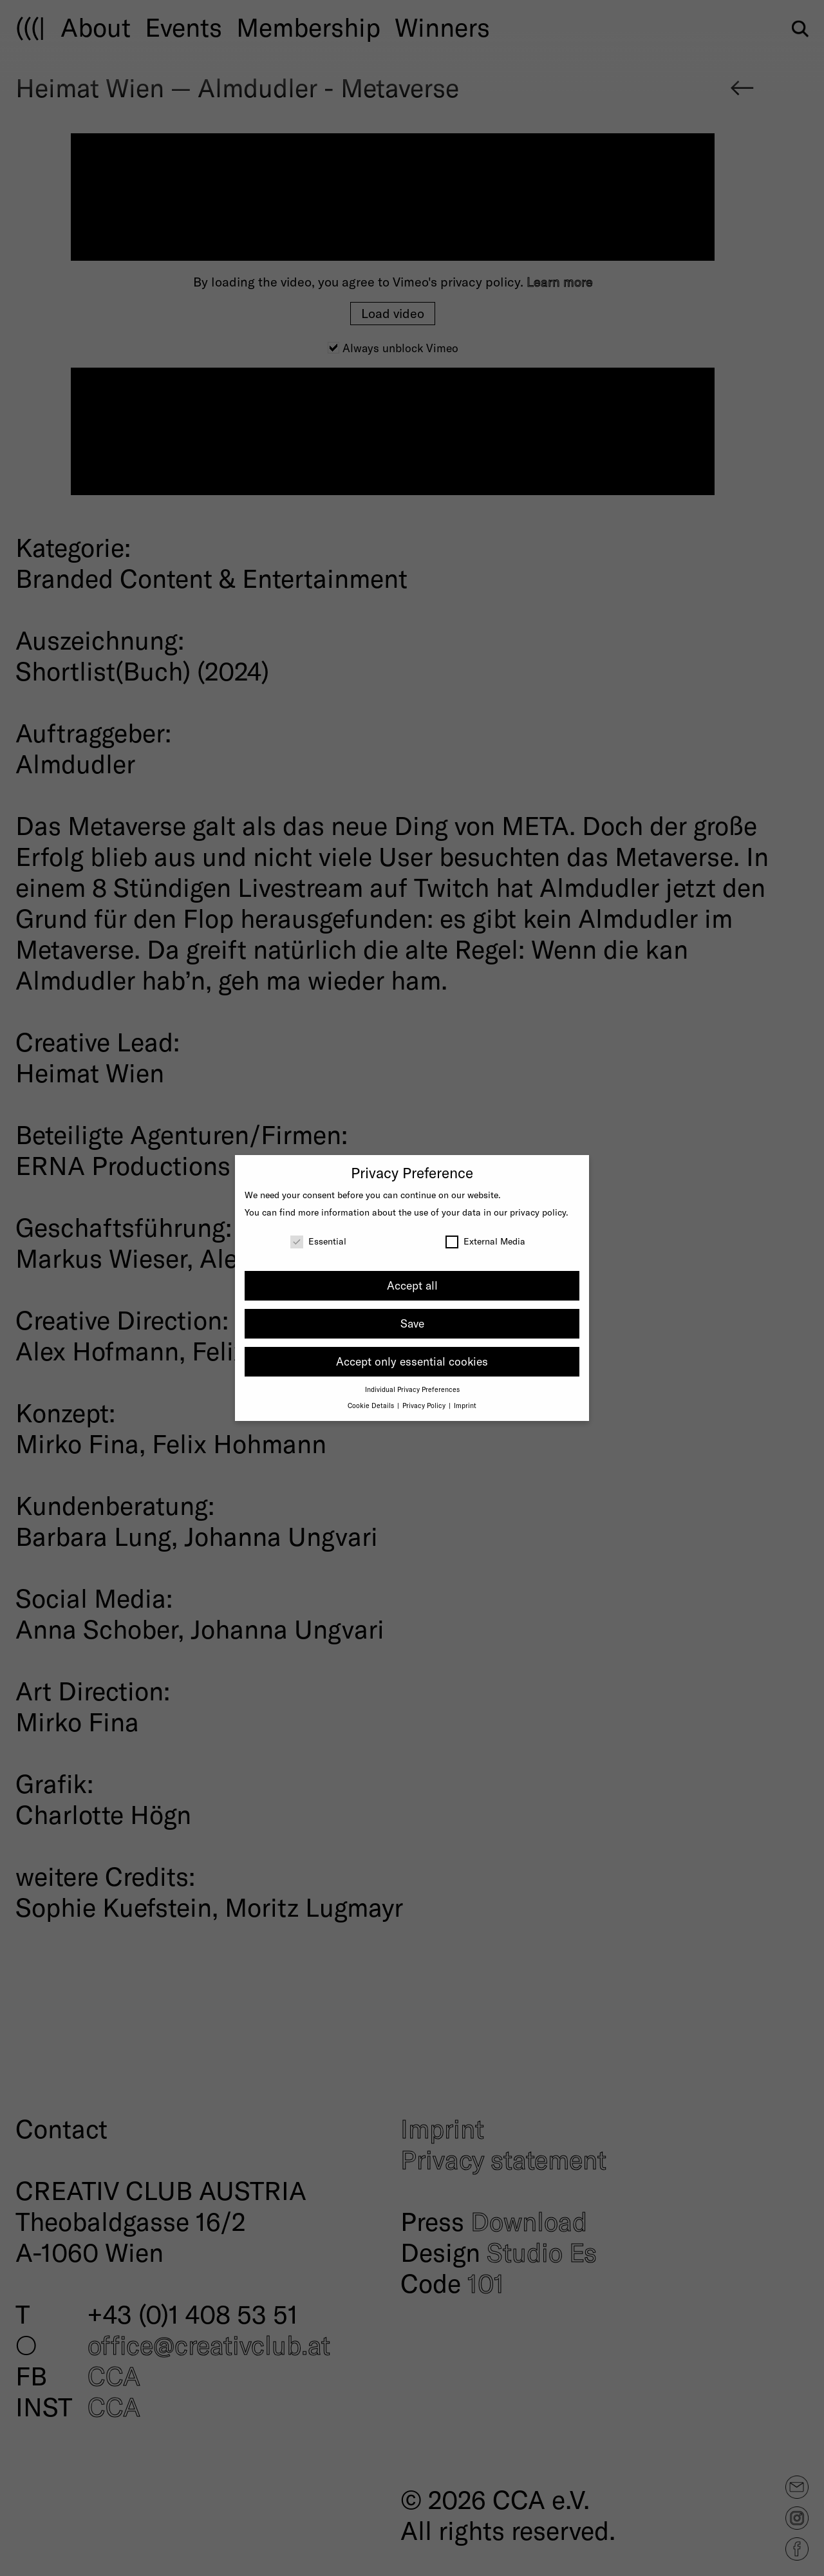 This screenshot has height=2576, width=824. Describe the element at coordinates (538, 1212) in the screenshot. I see `privacy policy` at that location.